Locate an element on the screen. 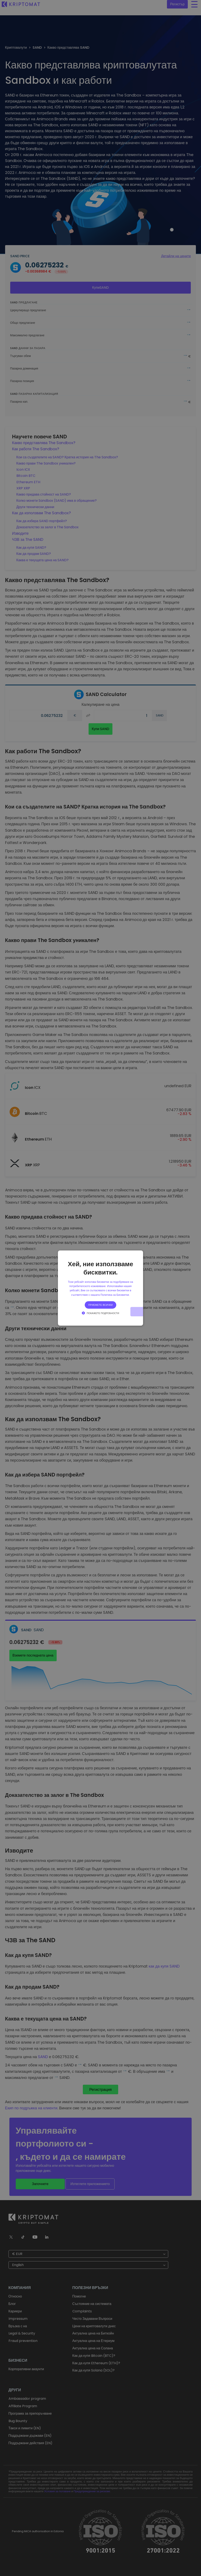 The height and width of the screenshot is (2576, 201). [button] is located at coordinates (100, 1313).